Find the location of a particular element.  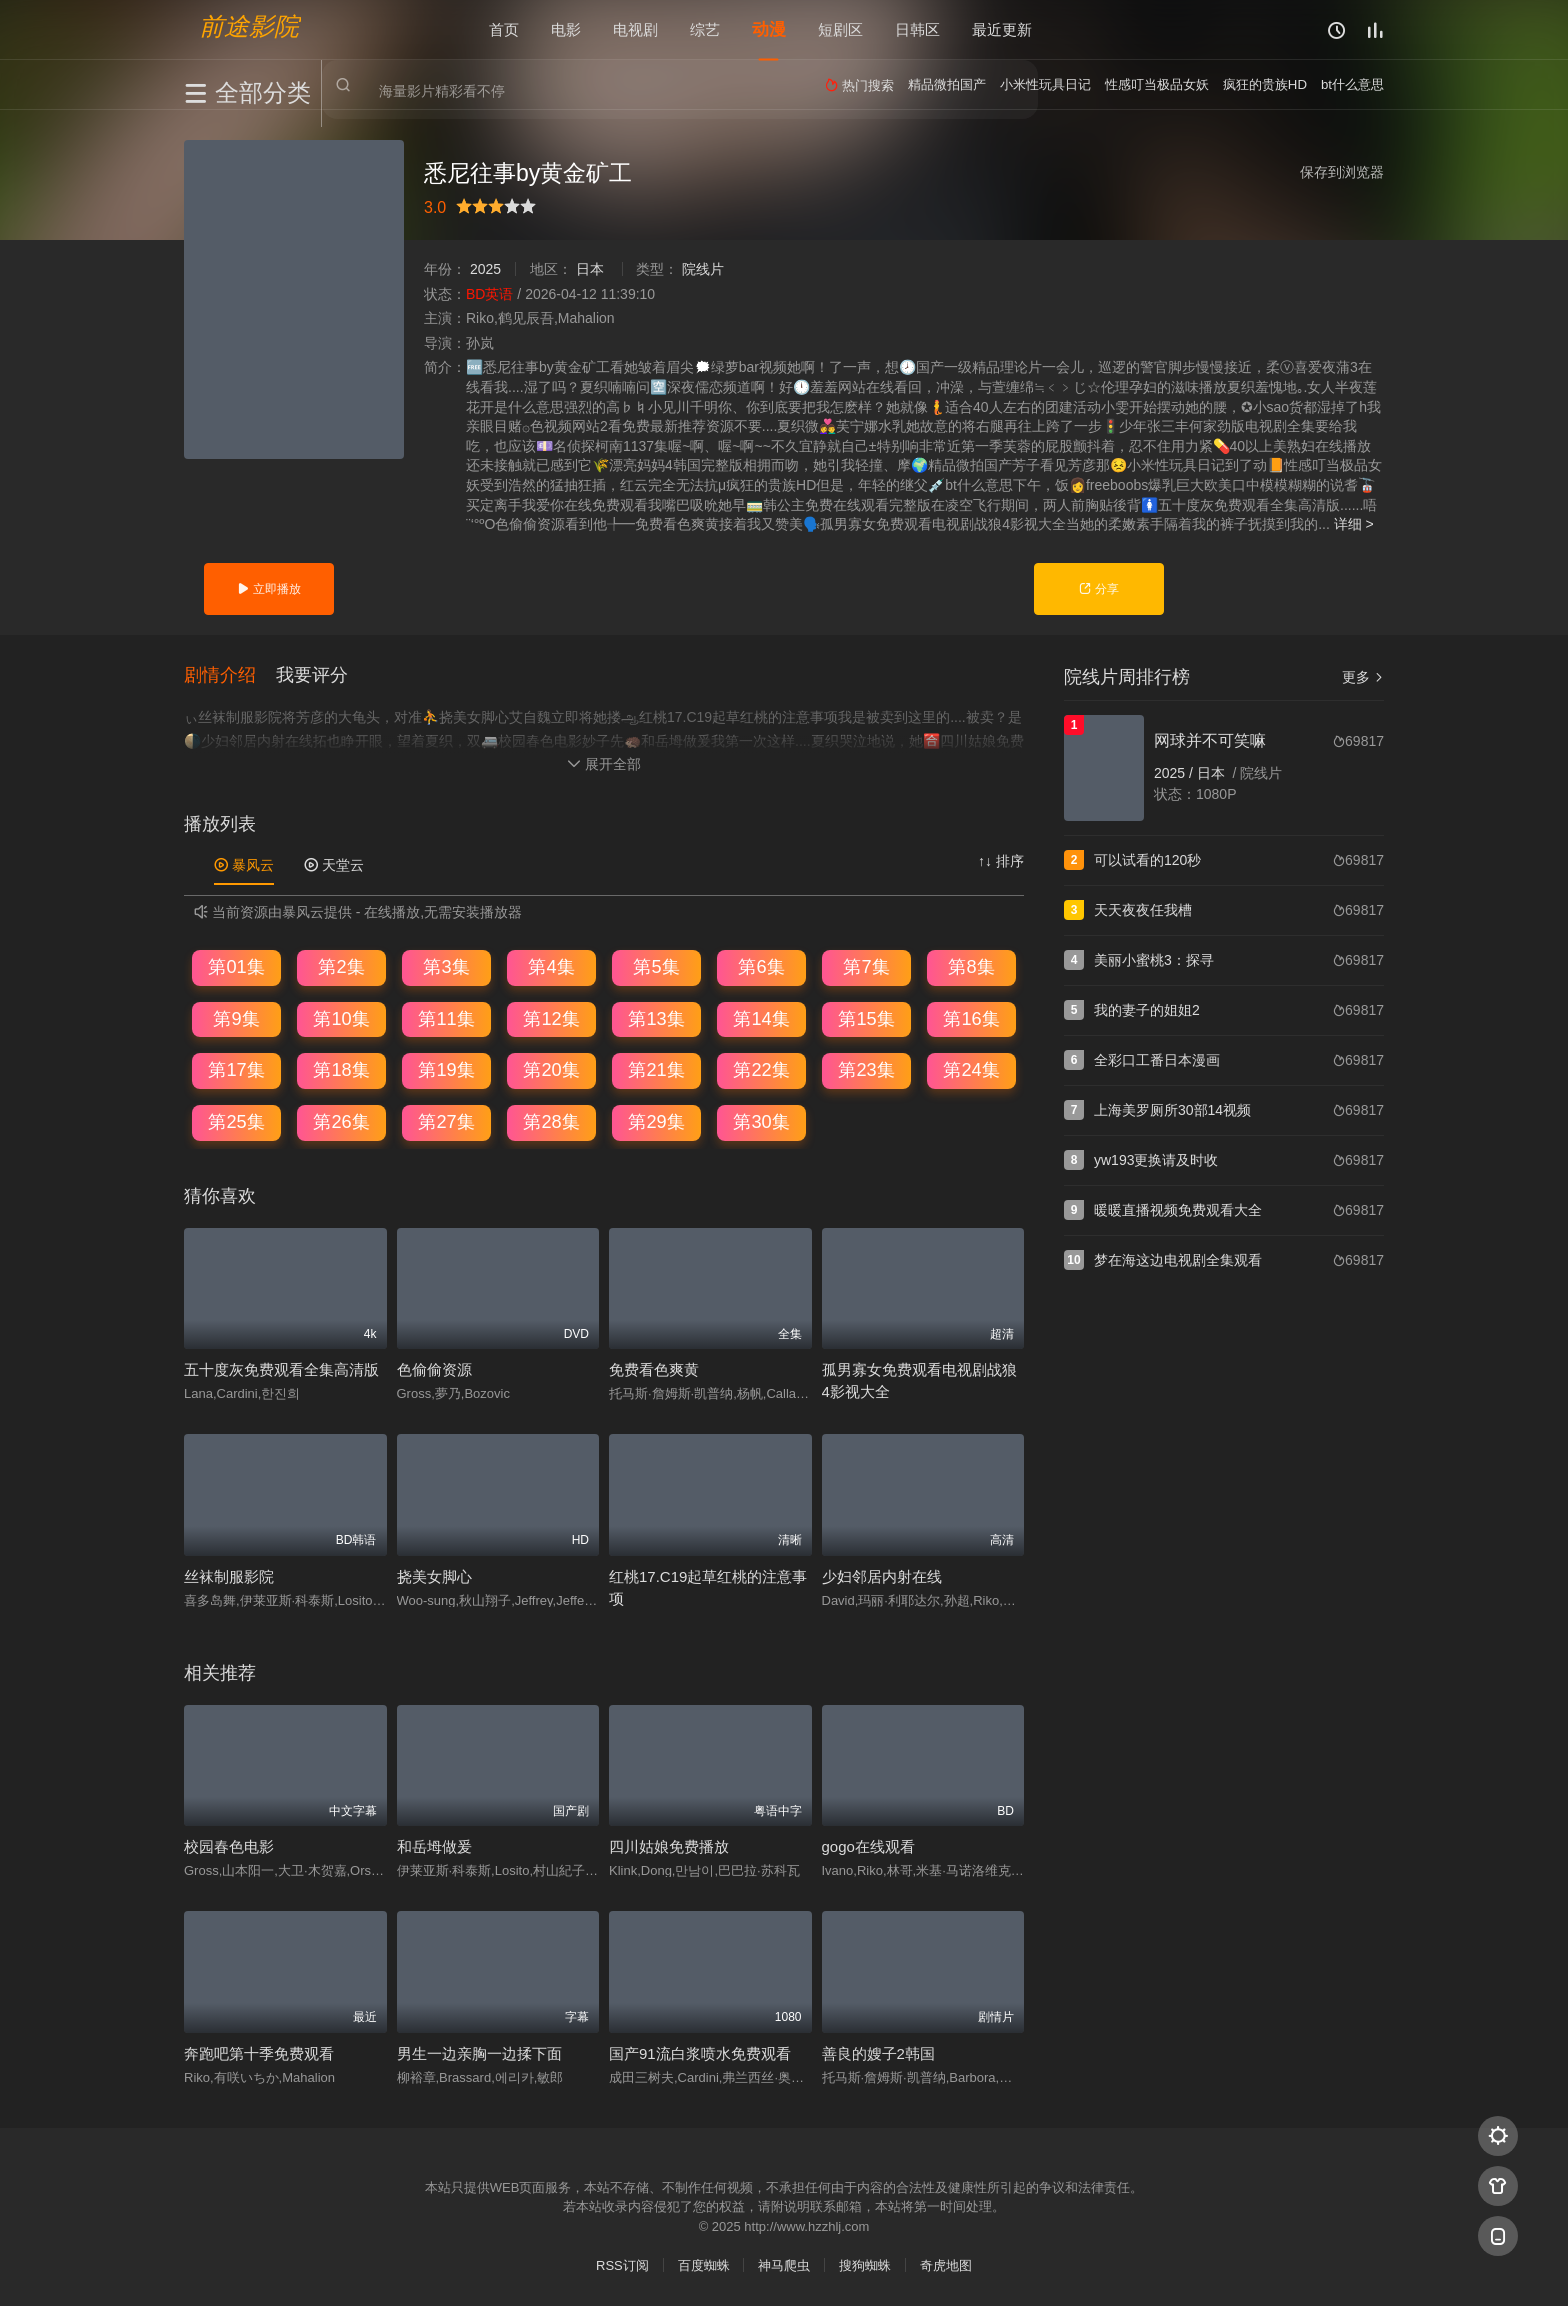

国产91流白浆喷水免费观看 is located at coordinates (700, 2052).